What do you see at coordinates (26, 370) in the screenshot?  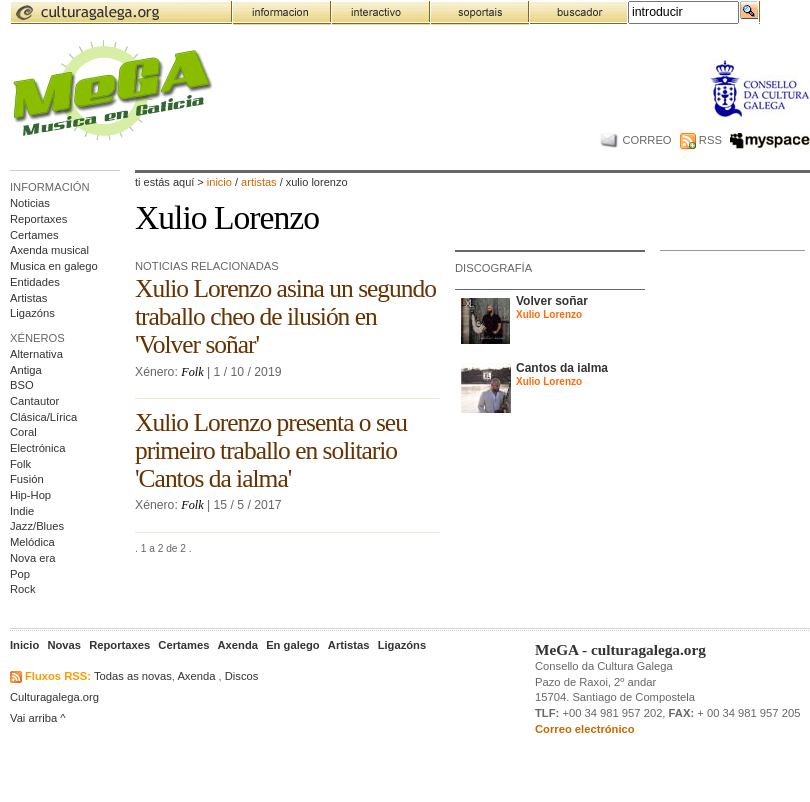 I see `Antiga` at bounding box center [26, 370].